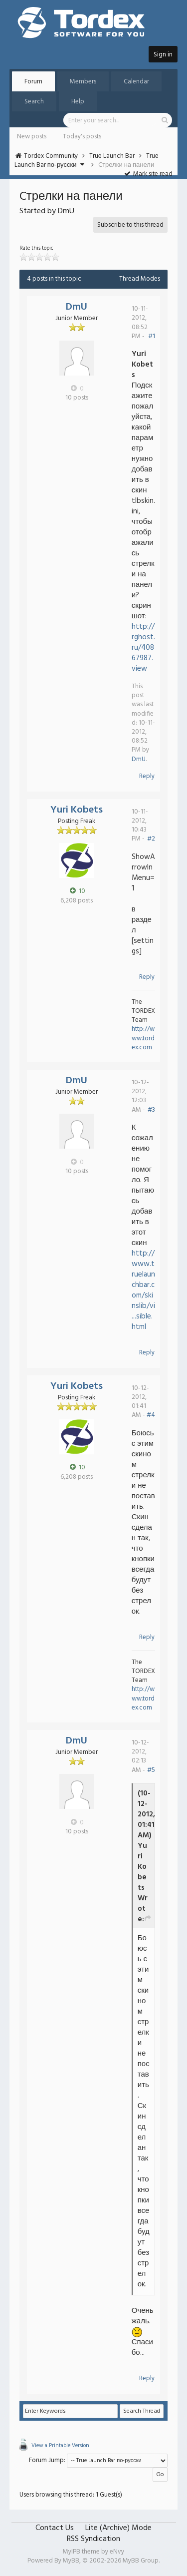 The height and width of the screenshot is (2576, 187). I want to click on Help, so click(77, 101).